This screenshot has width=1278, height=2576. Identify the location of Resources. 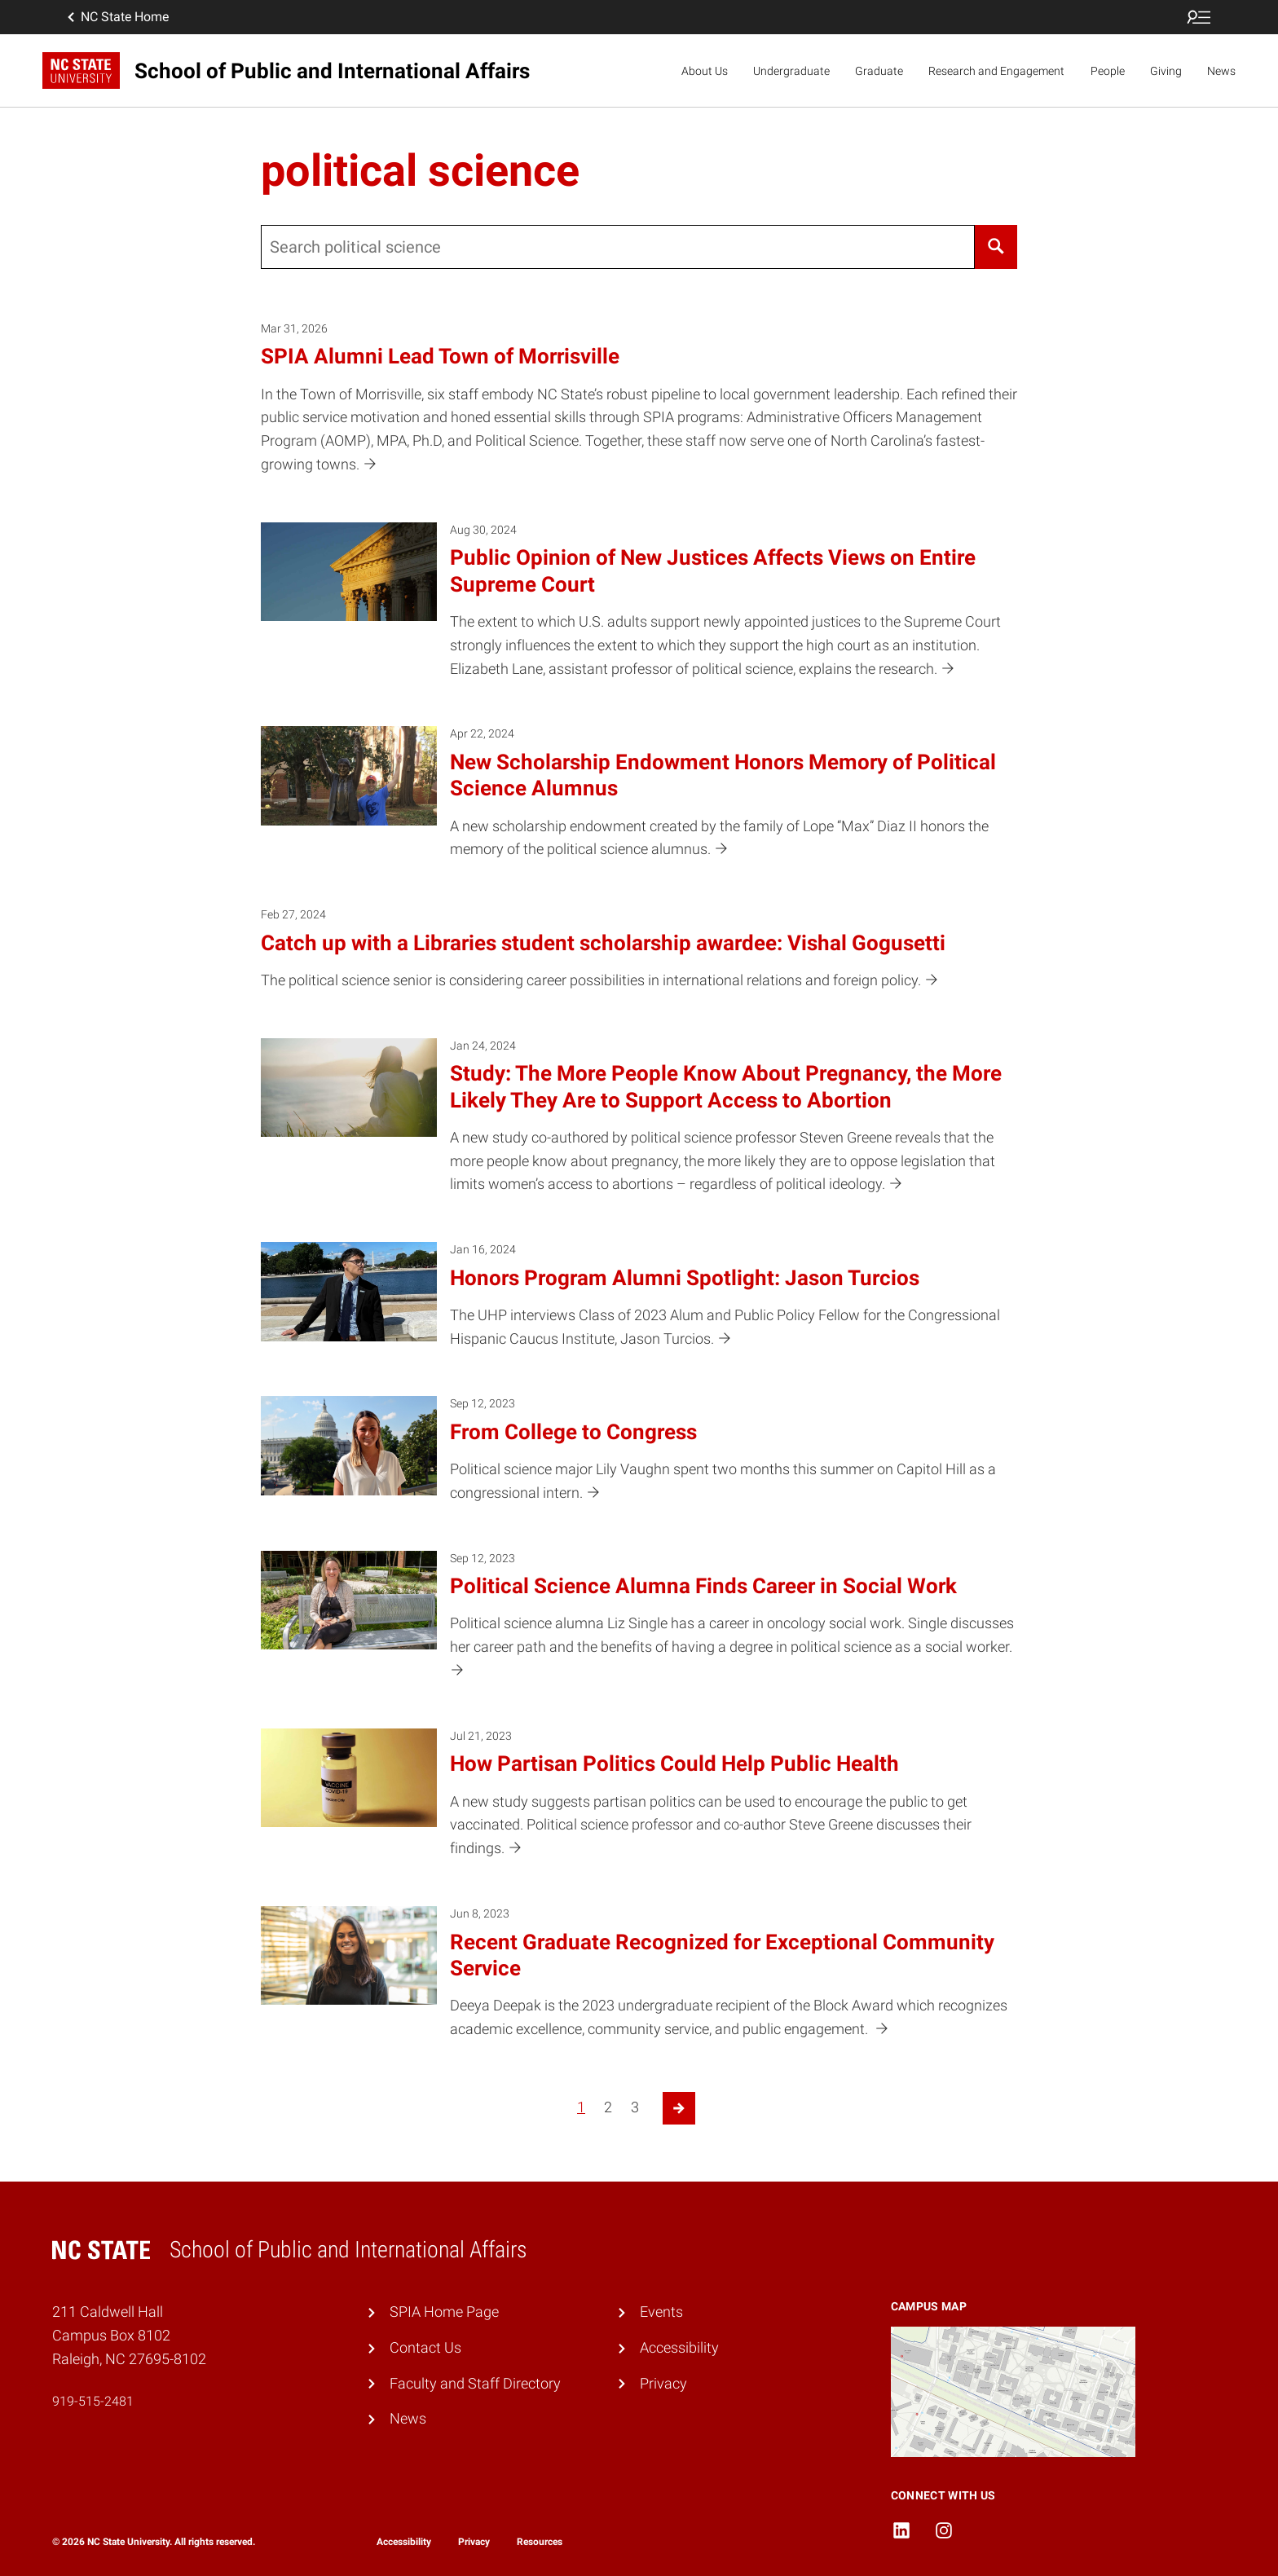
(539, 2541).